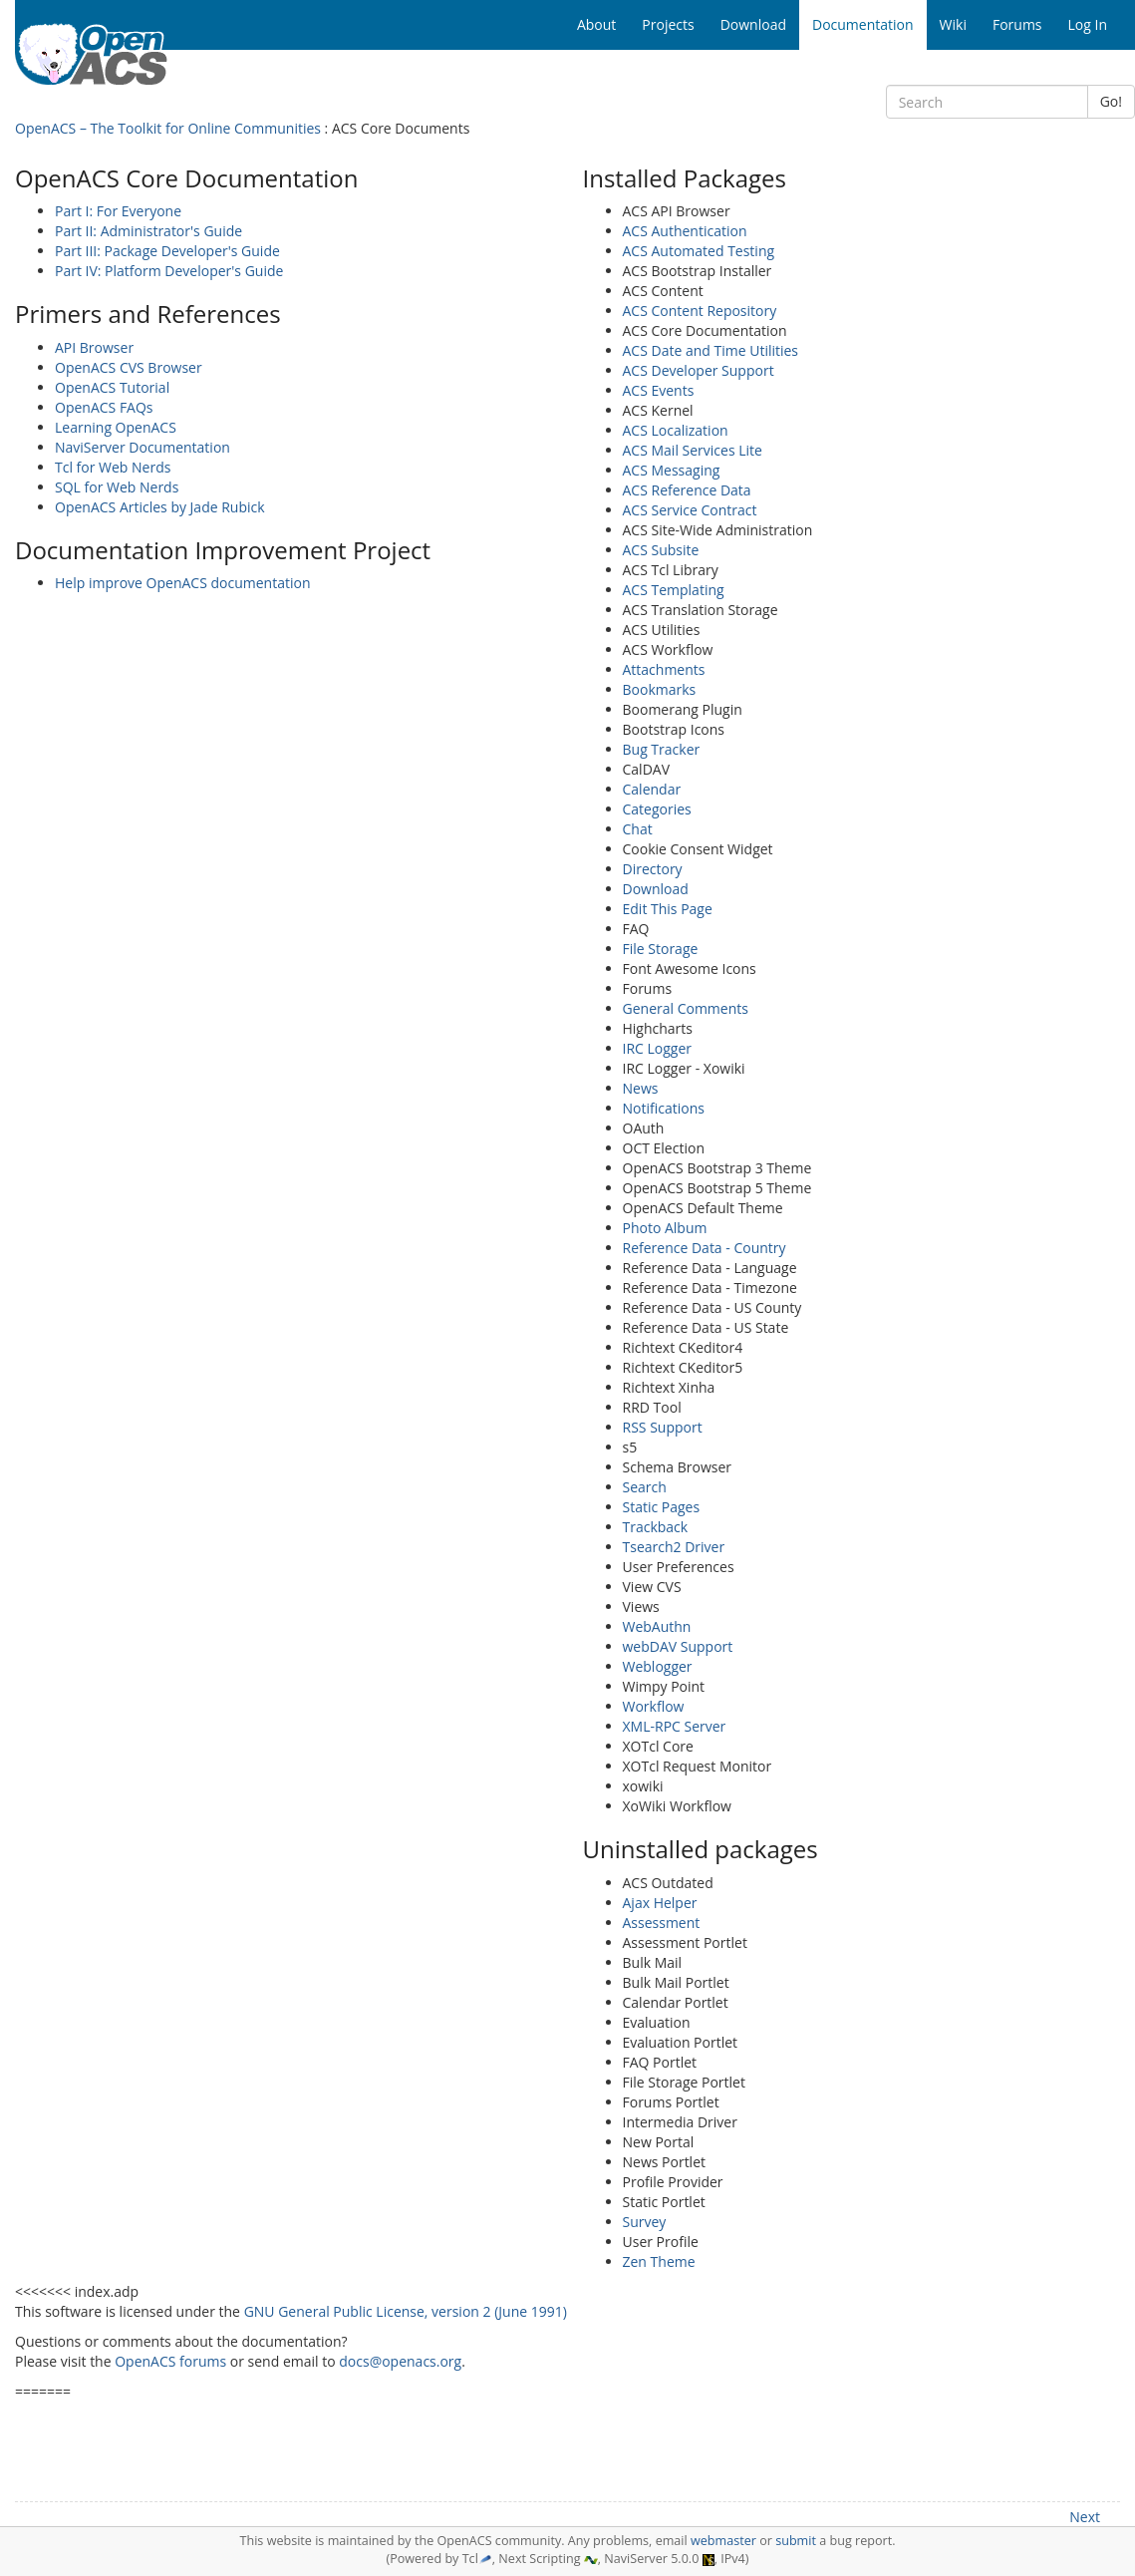  What do you see at coordinates (723, 2540) in the screenshot?
I see `webmaster` at bounding box center [723, 2540].